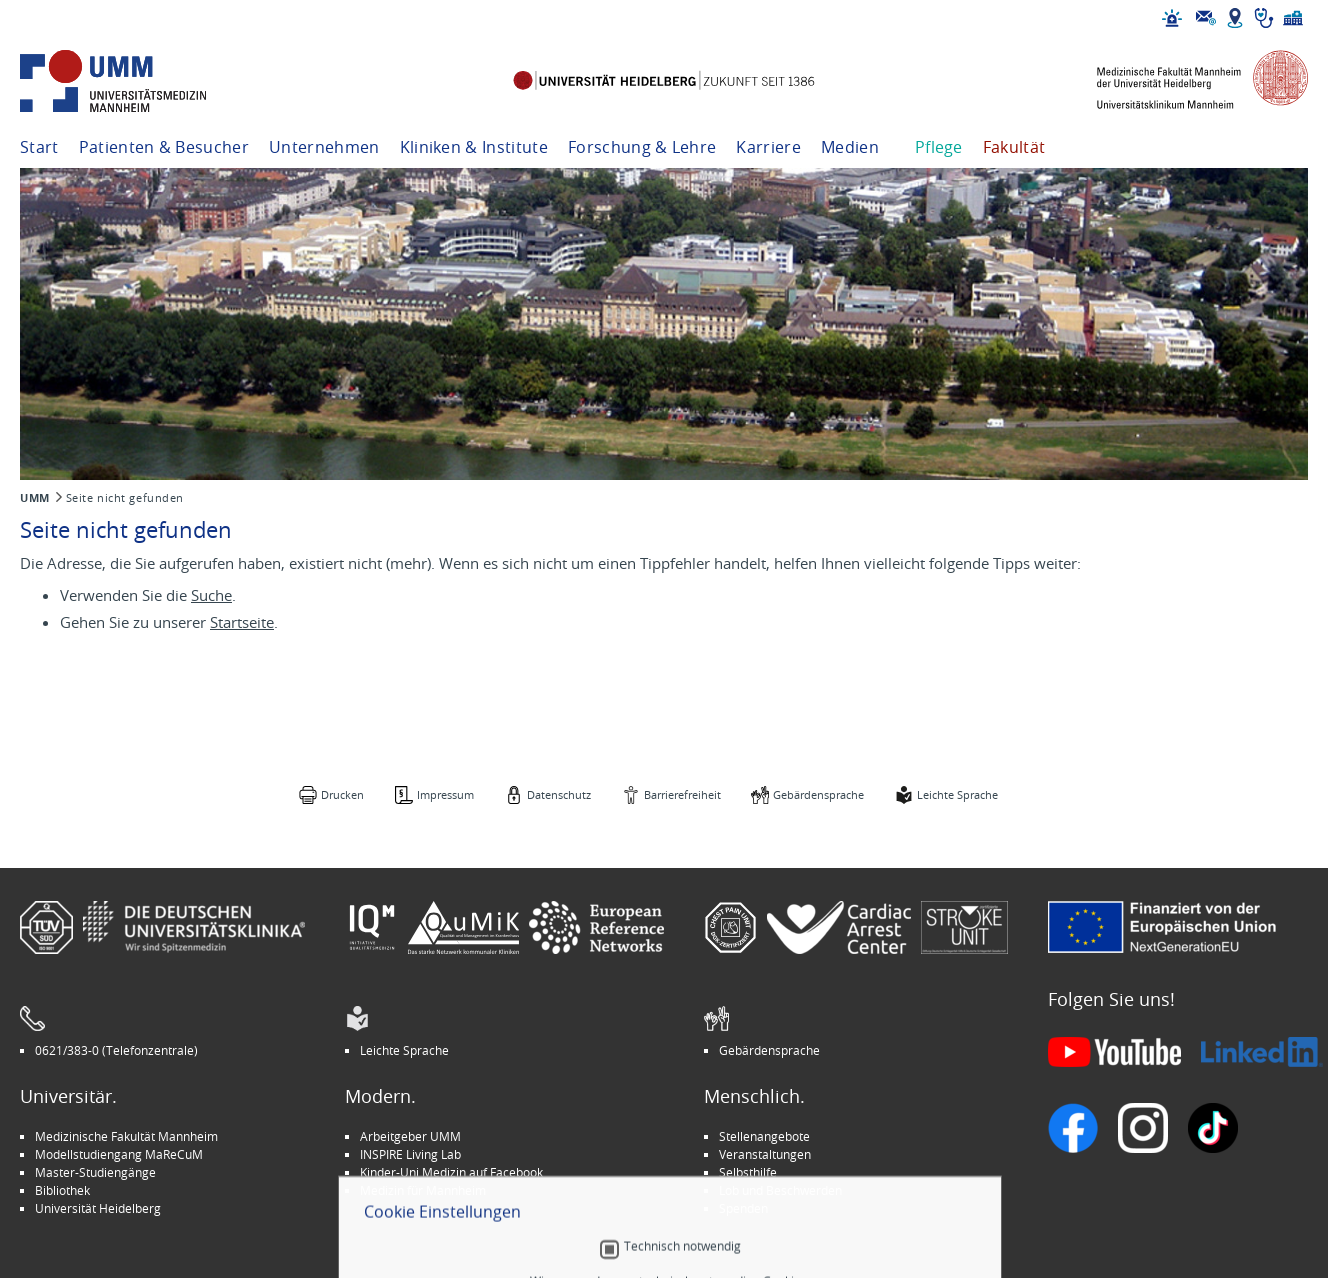 The image size is (1328, 1278). I want to click on Arbeitgeber UMM, so click(410, 1136).